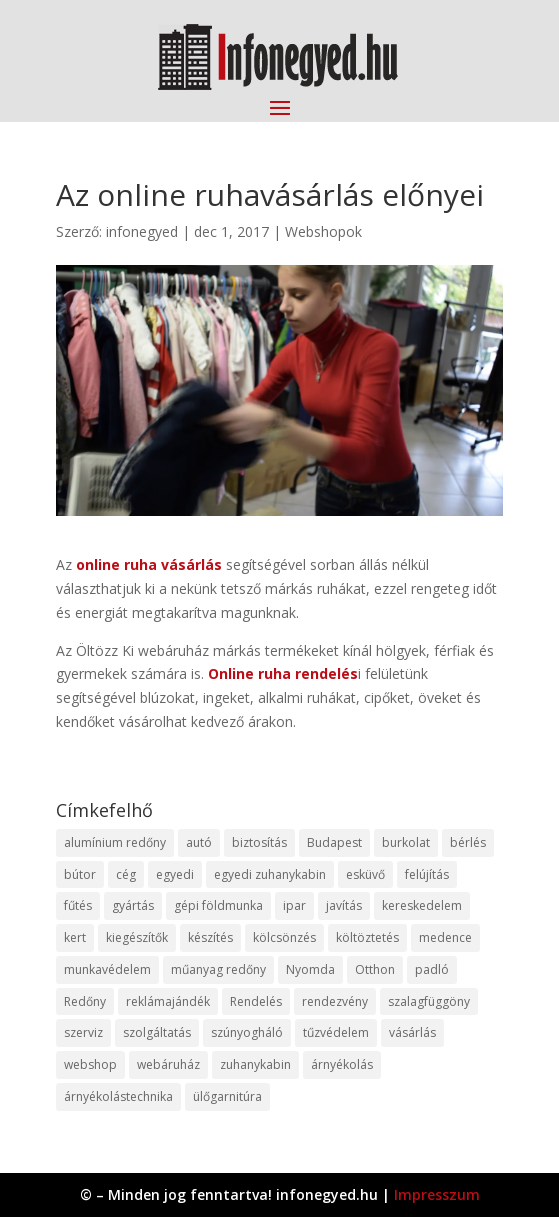  I want to click on fűtés [fűtés (10 elem)], so click(78, 905).